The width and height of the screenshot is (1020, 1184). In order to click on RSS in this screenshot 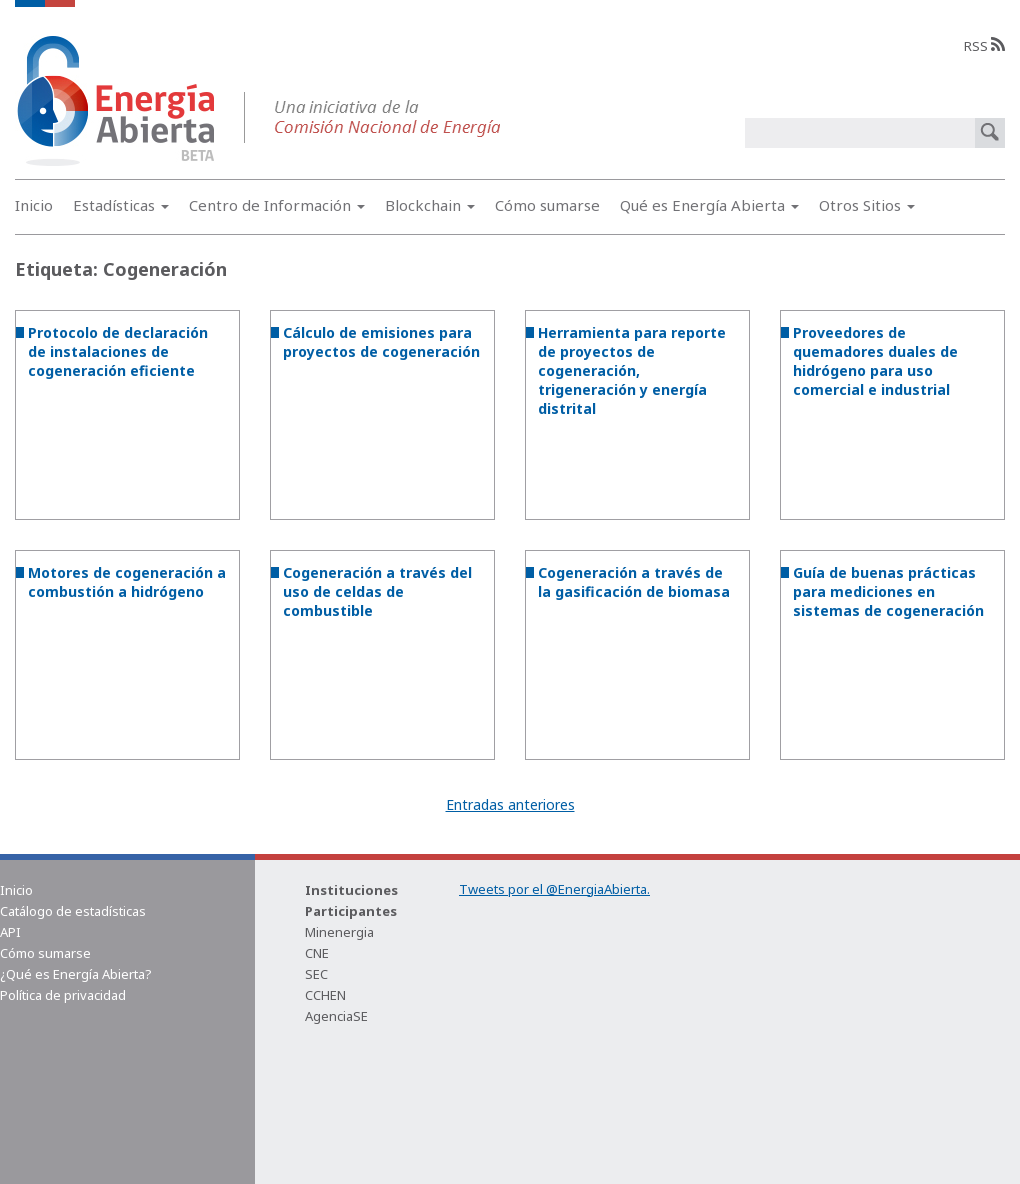, I will do `click(984, 46)`.